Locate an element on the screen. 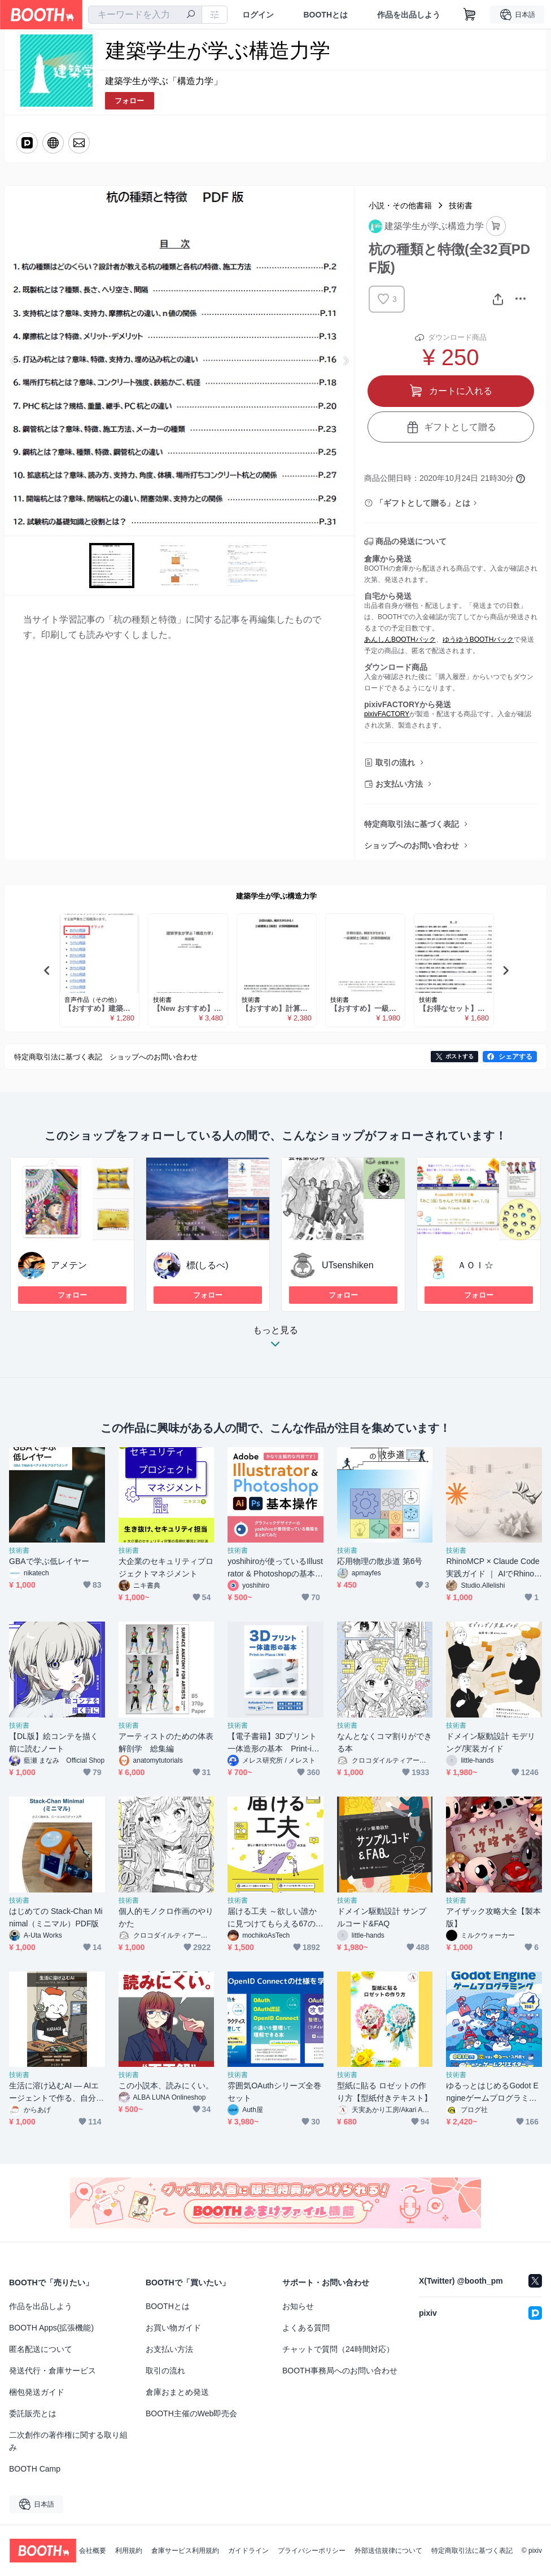  倉庫サービス利用規約 is located at coordinates (185, 2550).